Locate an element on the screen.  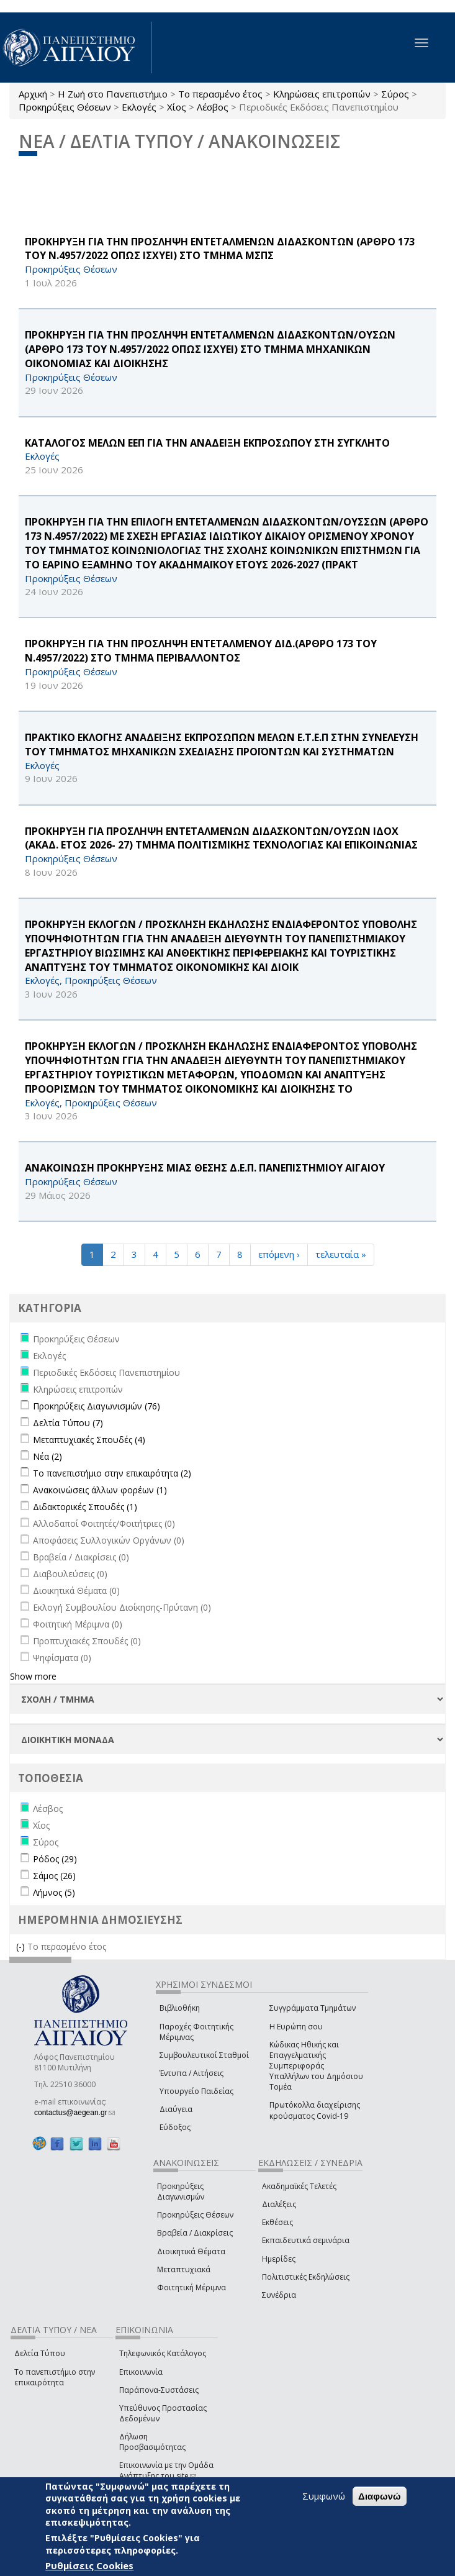
Δελτία Τύπου (7) is located at coordinates (68, 1423).